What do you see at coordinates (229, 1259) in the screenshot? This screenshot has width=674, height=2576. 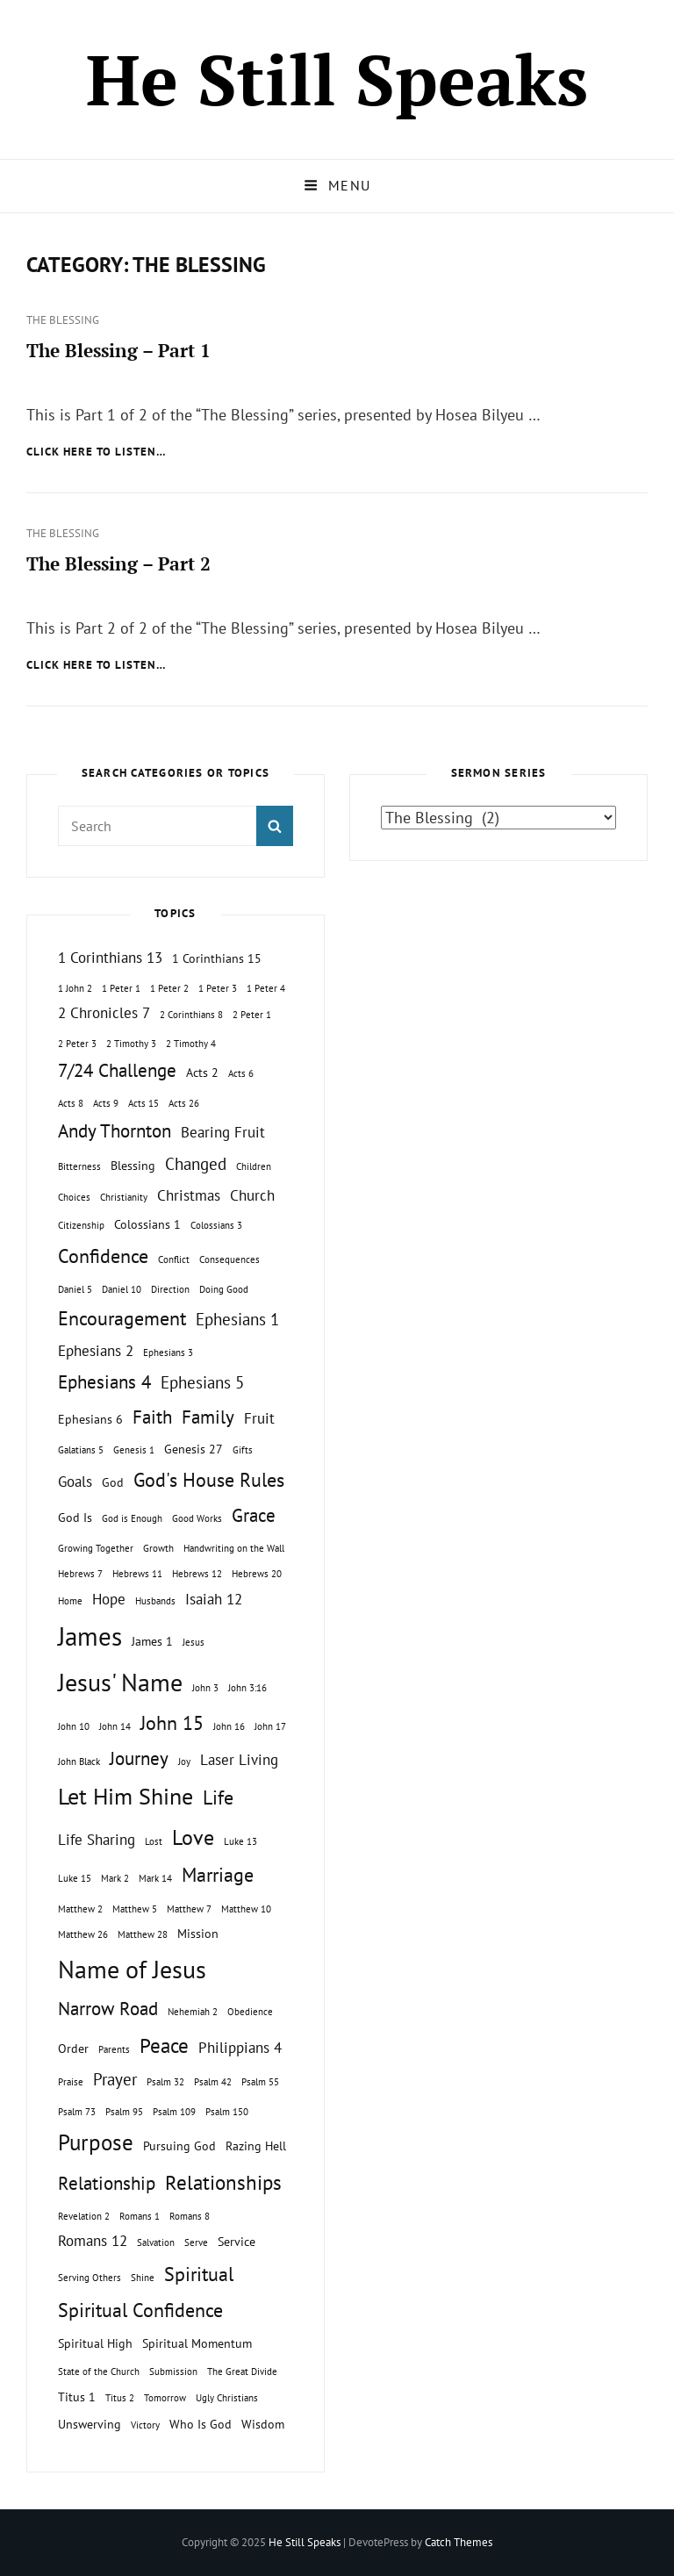 I see `Consequences [Consequences (1 topic)]` at bounding box center [229, 1259].